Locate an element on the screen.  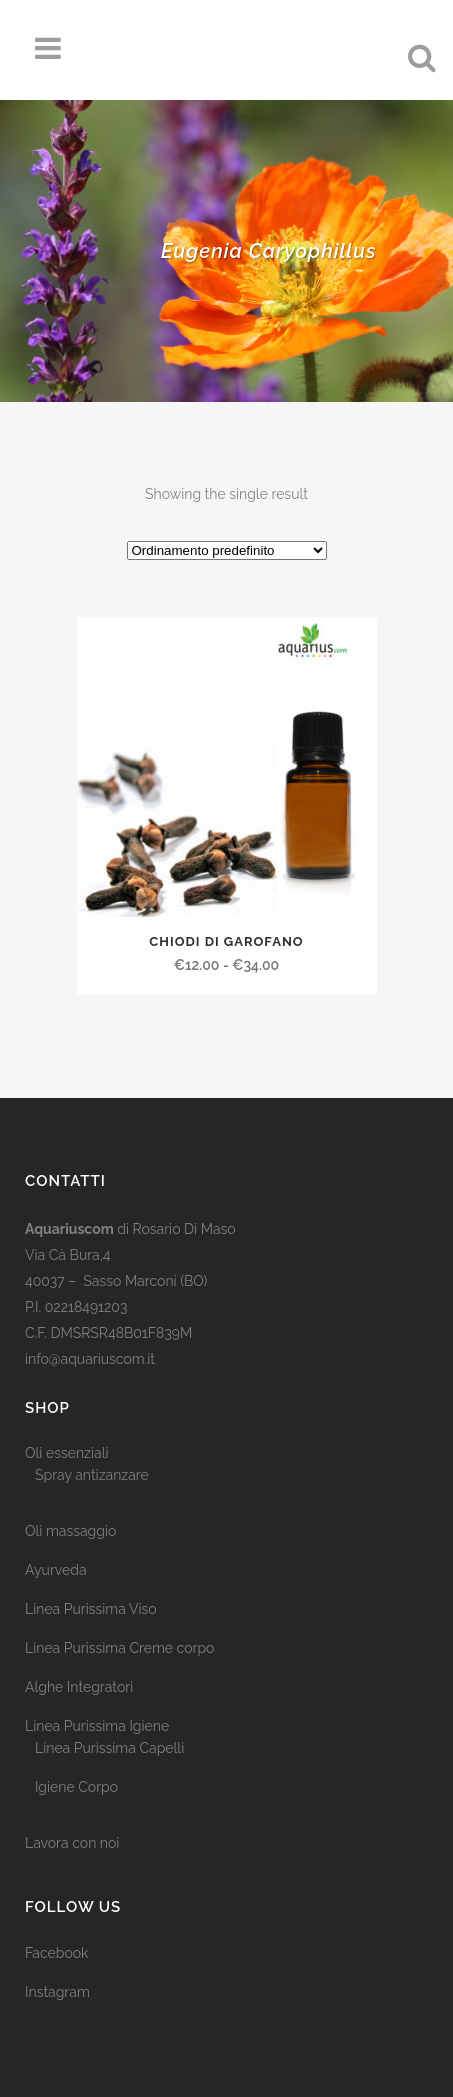
Instagram is located at coordinates (57, 1992).